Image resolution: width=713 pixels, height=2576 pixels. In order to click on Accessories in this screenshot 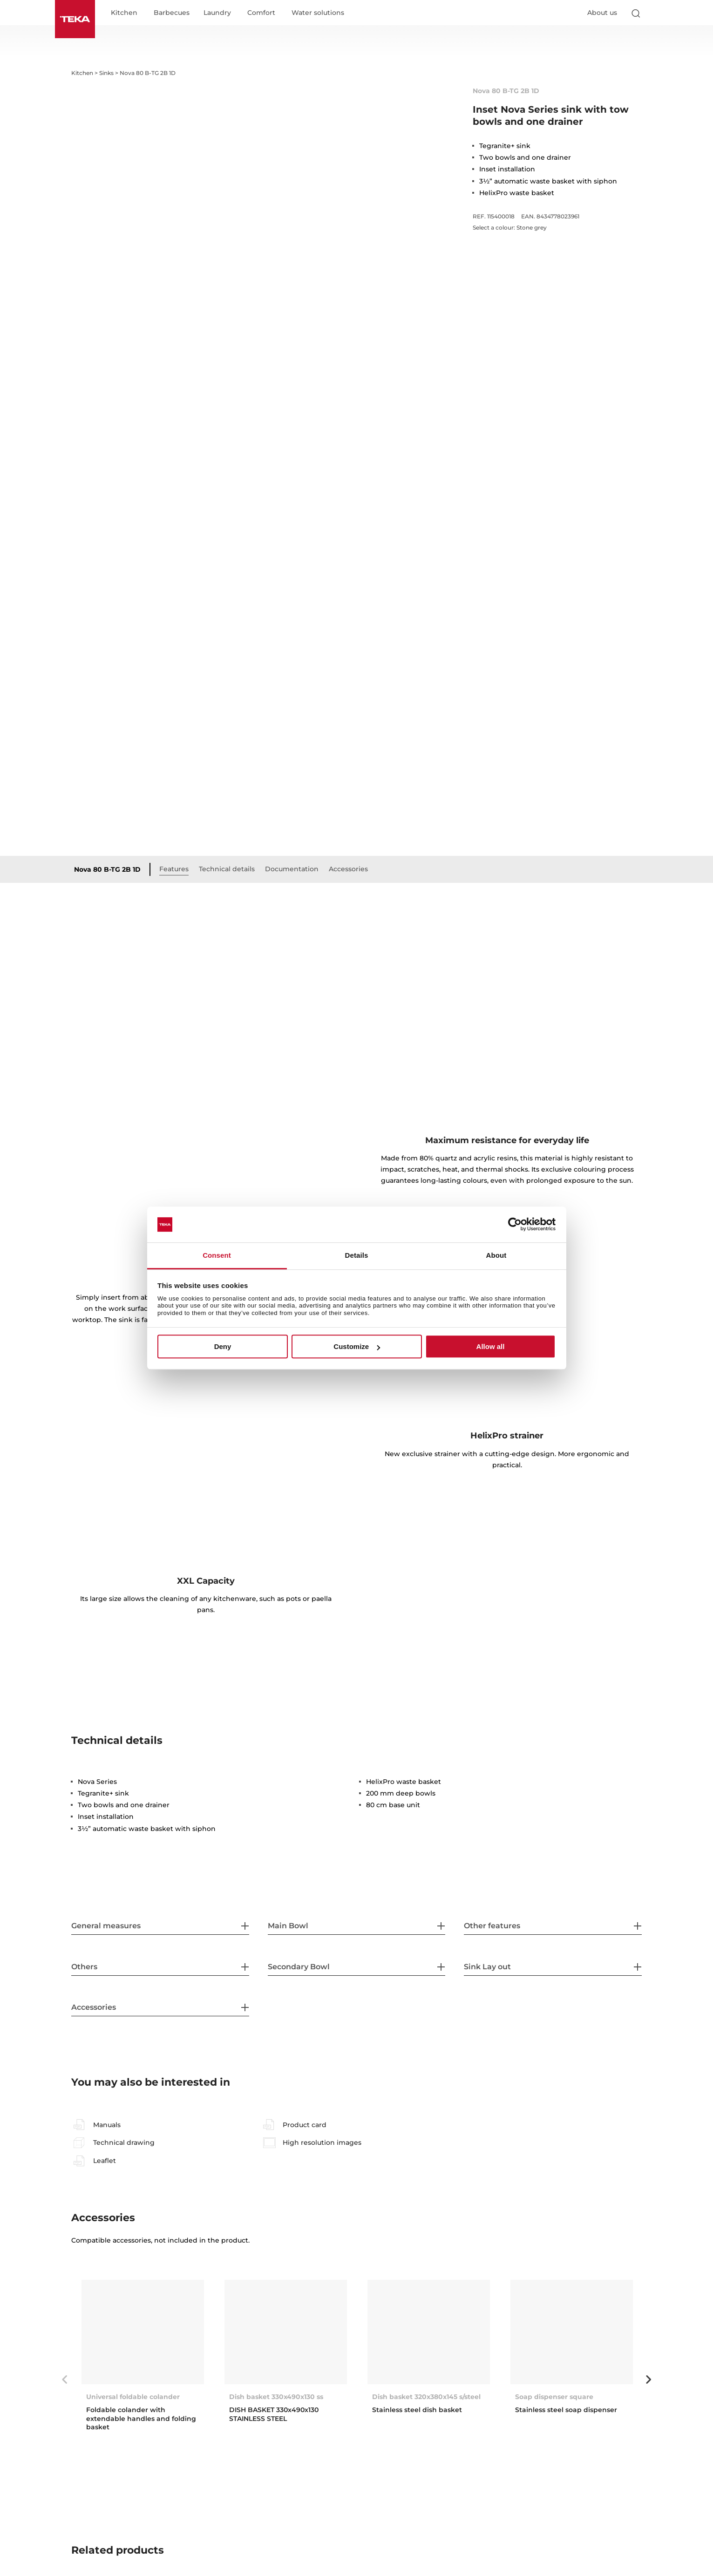, I will do `click(348, 669)`.